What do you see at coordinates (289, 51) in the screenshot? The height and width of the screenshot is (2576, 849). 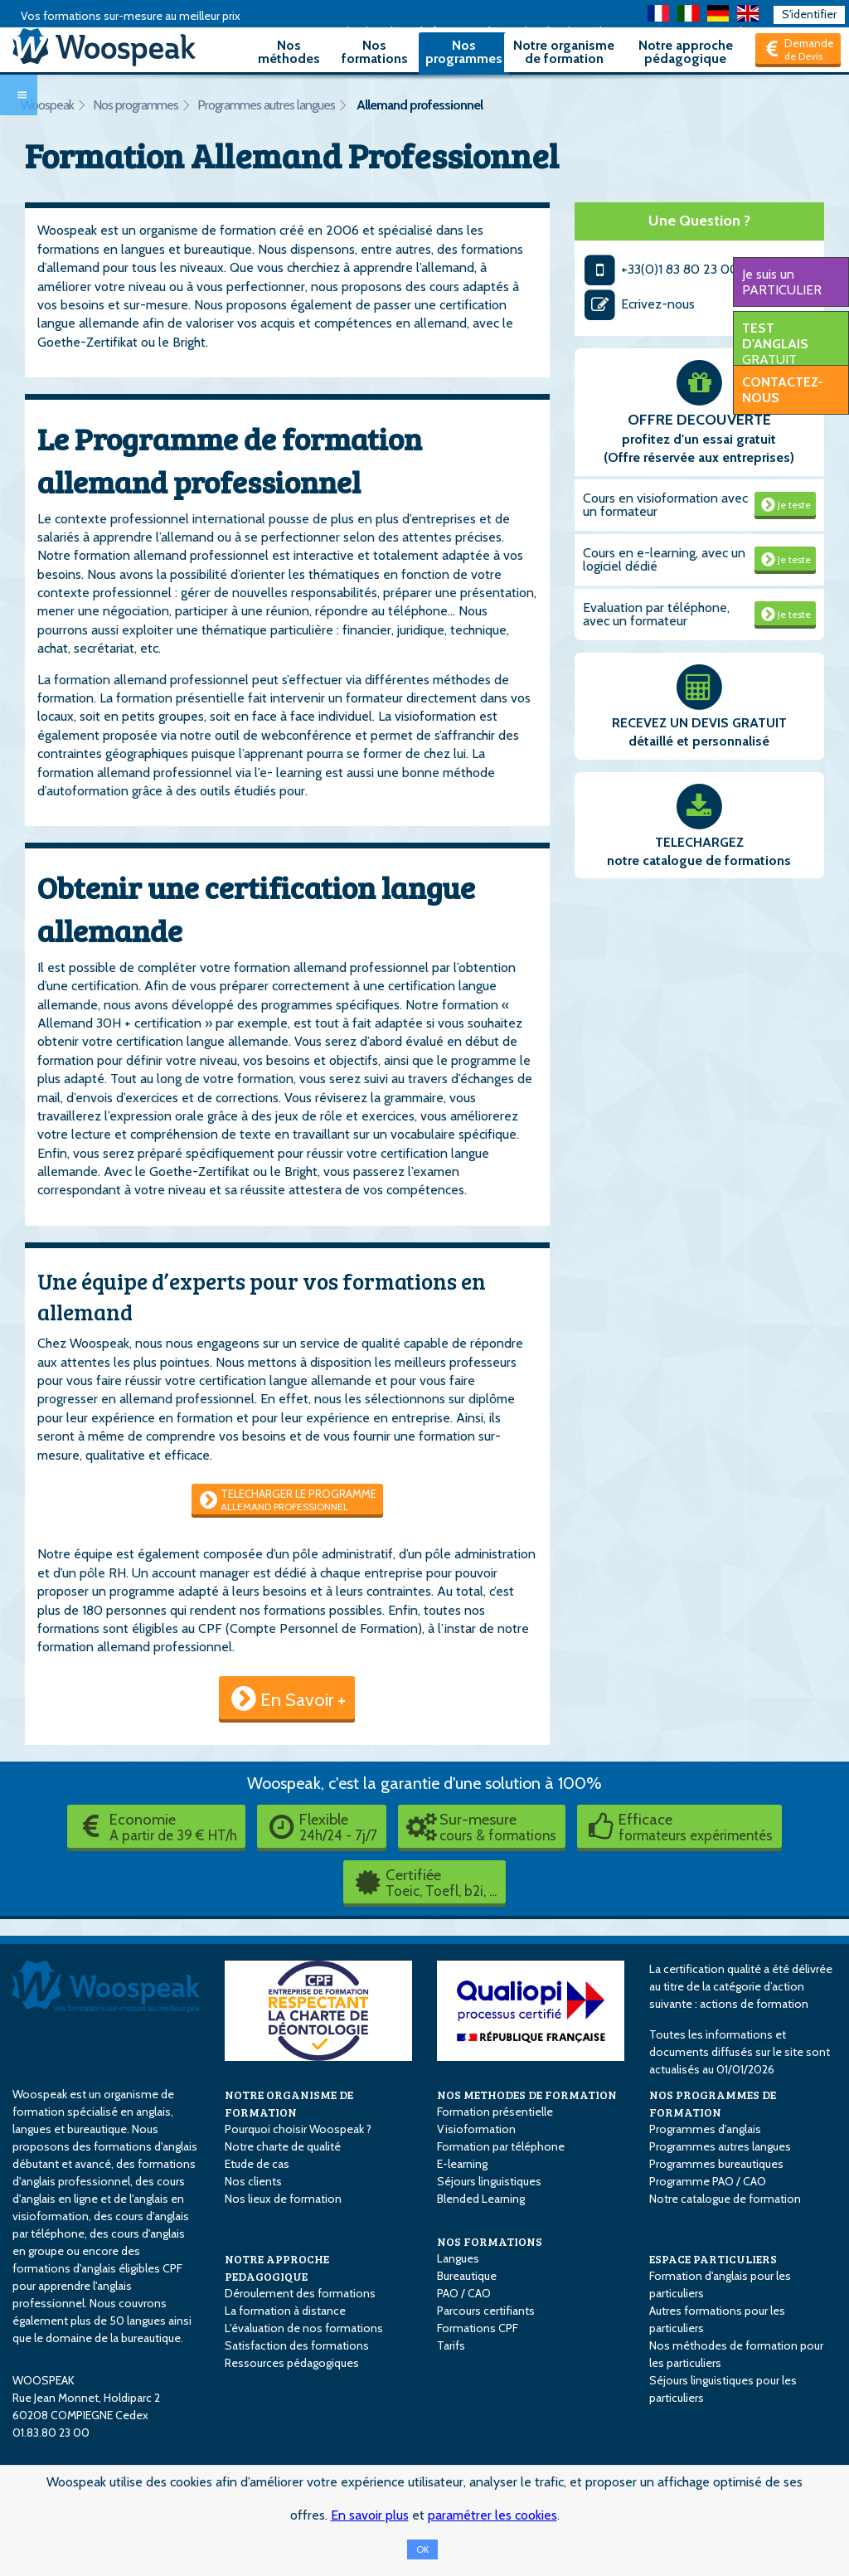 I see `Nos méthodes` at bounding box center [289, 51].